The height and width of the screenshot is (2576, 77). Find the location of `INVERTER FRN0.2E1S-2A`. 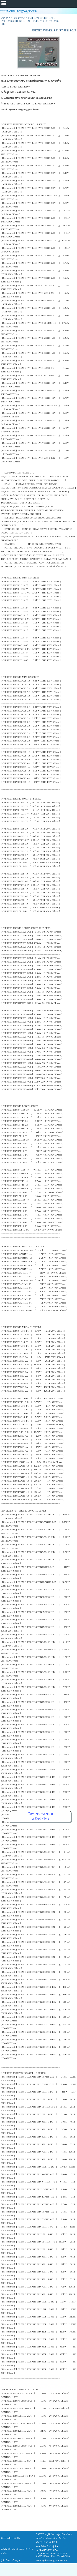

INVERTER FRN0.2E1S-2A is located at coordinates (14, 832).